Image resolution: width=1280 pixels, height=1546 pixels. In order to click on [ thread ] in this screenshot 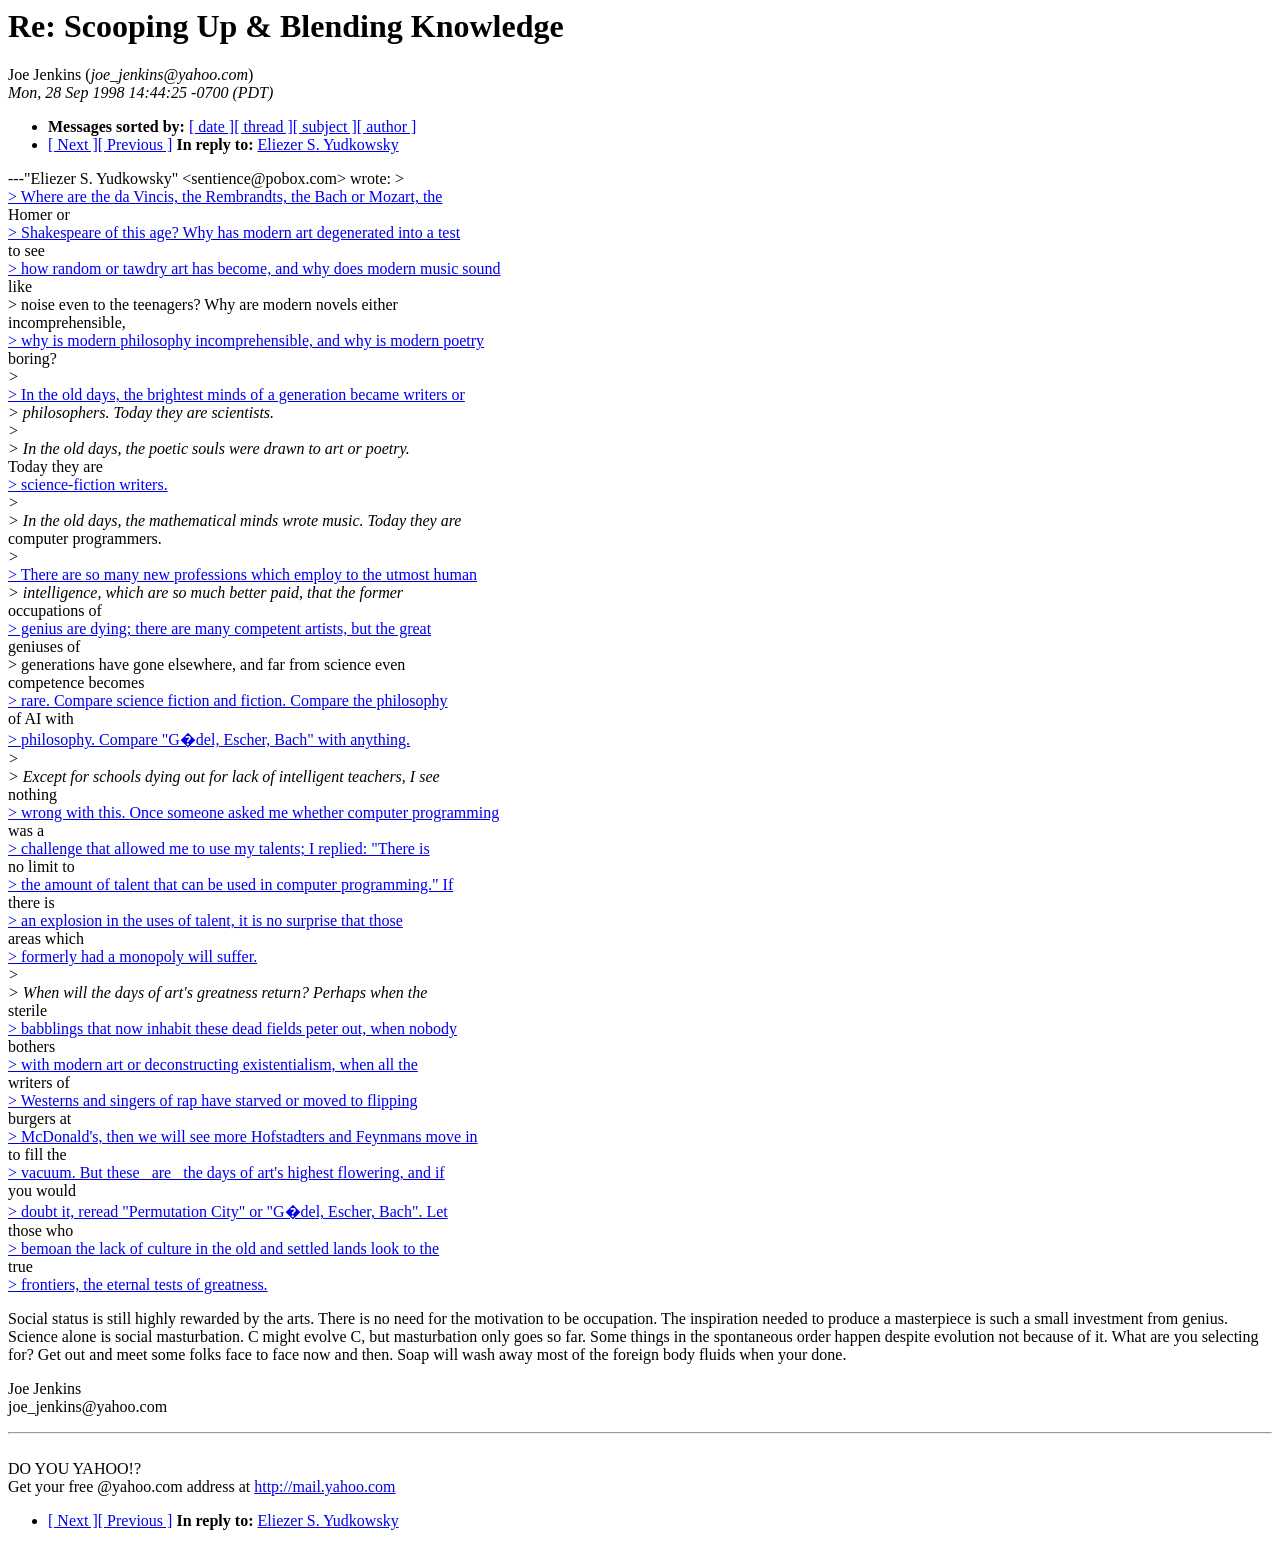, I will do `click(263, 126)`.